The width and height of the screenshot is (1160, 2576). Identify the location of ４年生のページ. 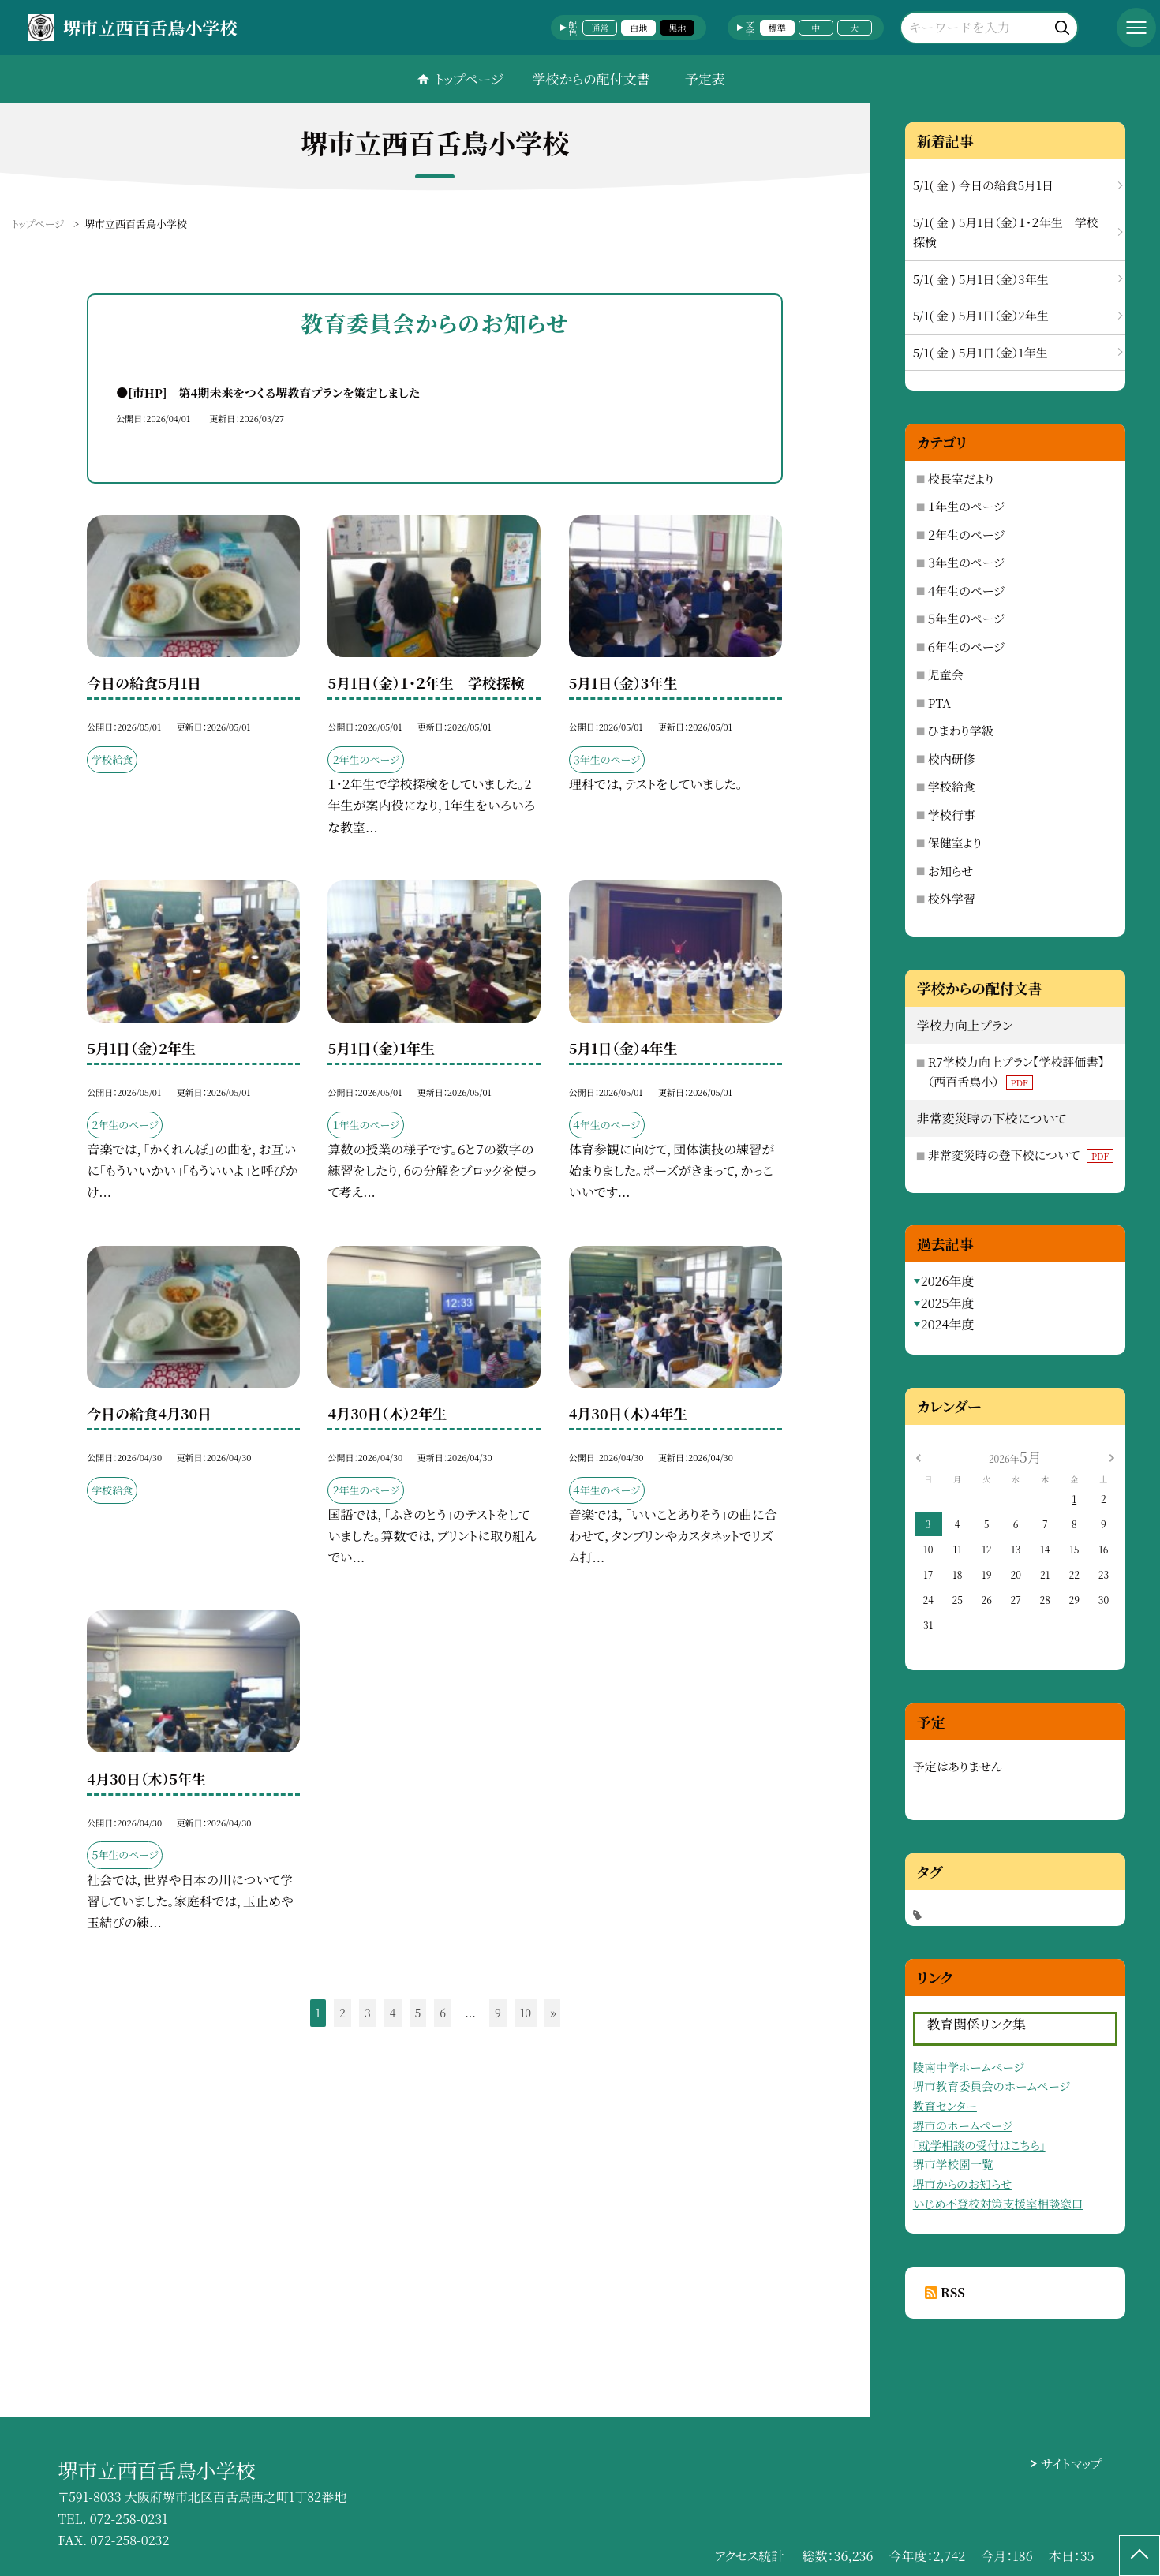
(966, 590).